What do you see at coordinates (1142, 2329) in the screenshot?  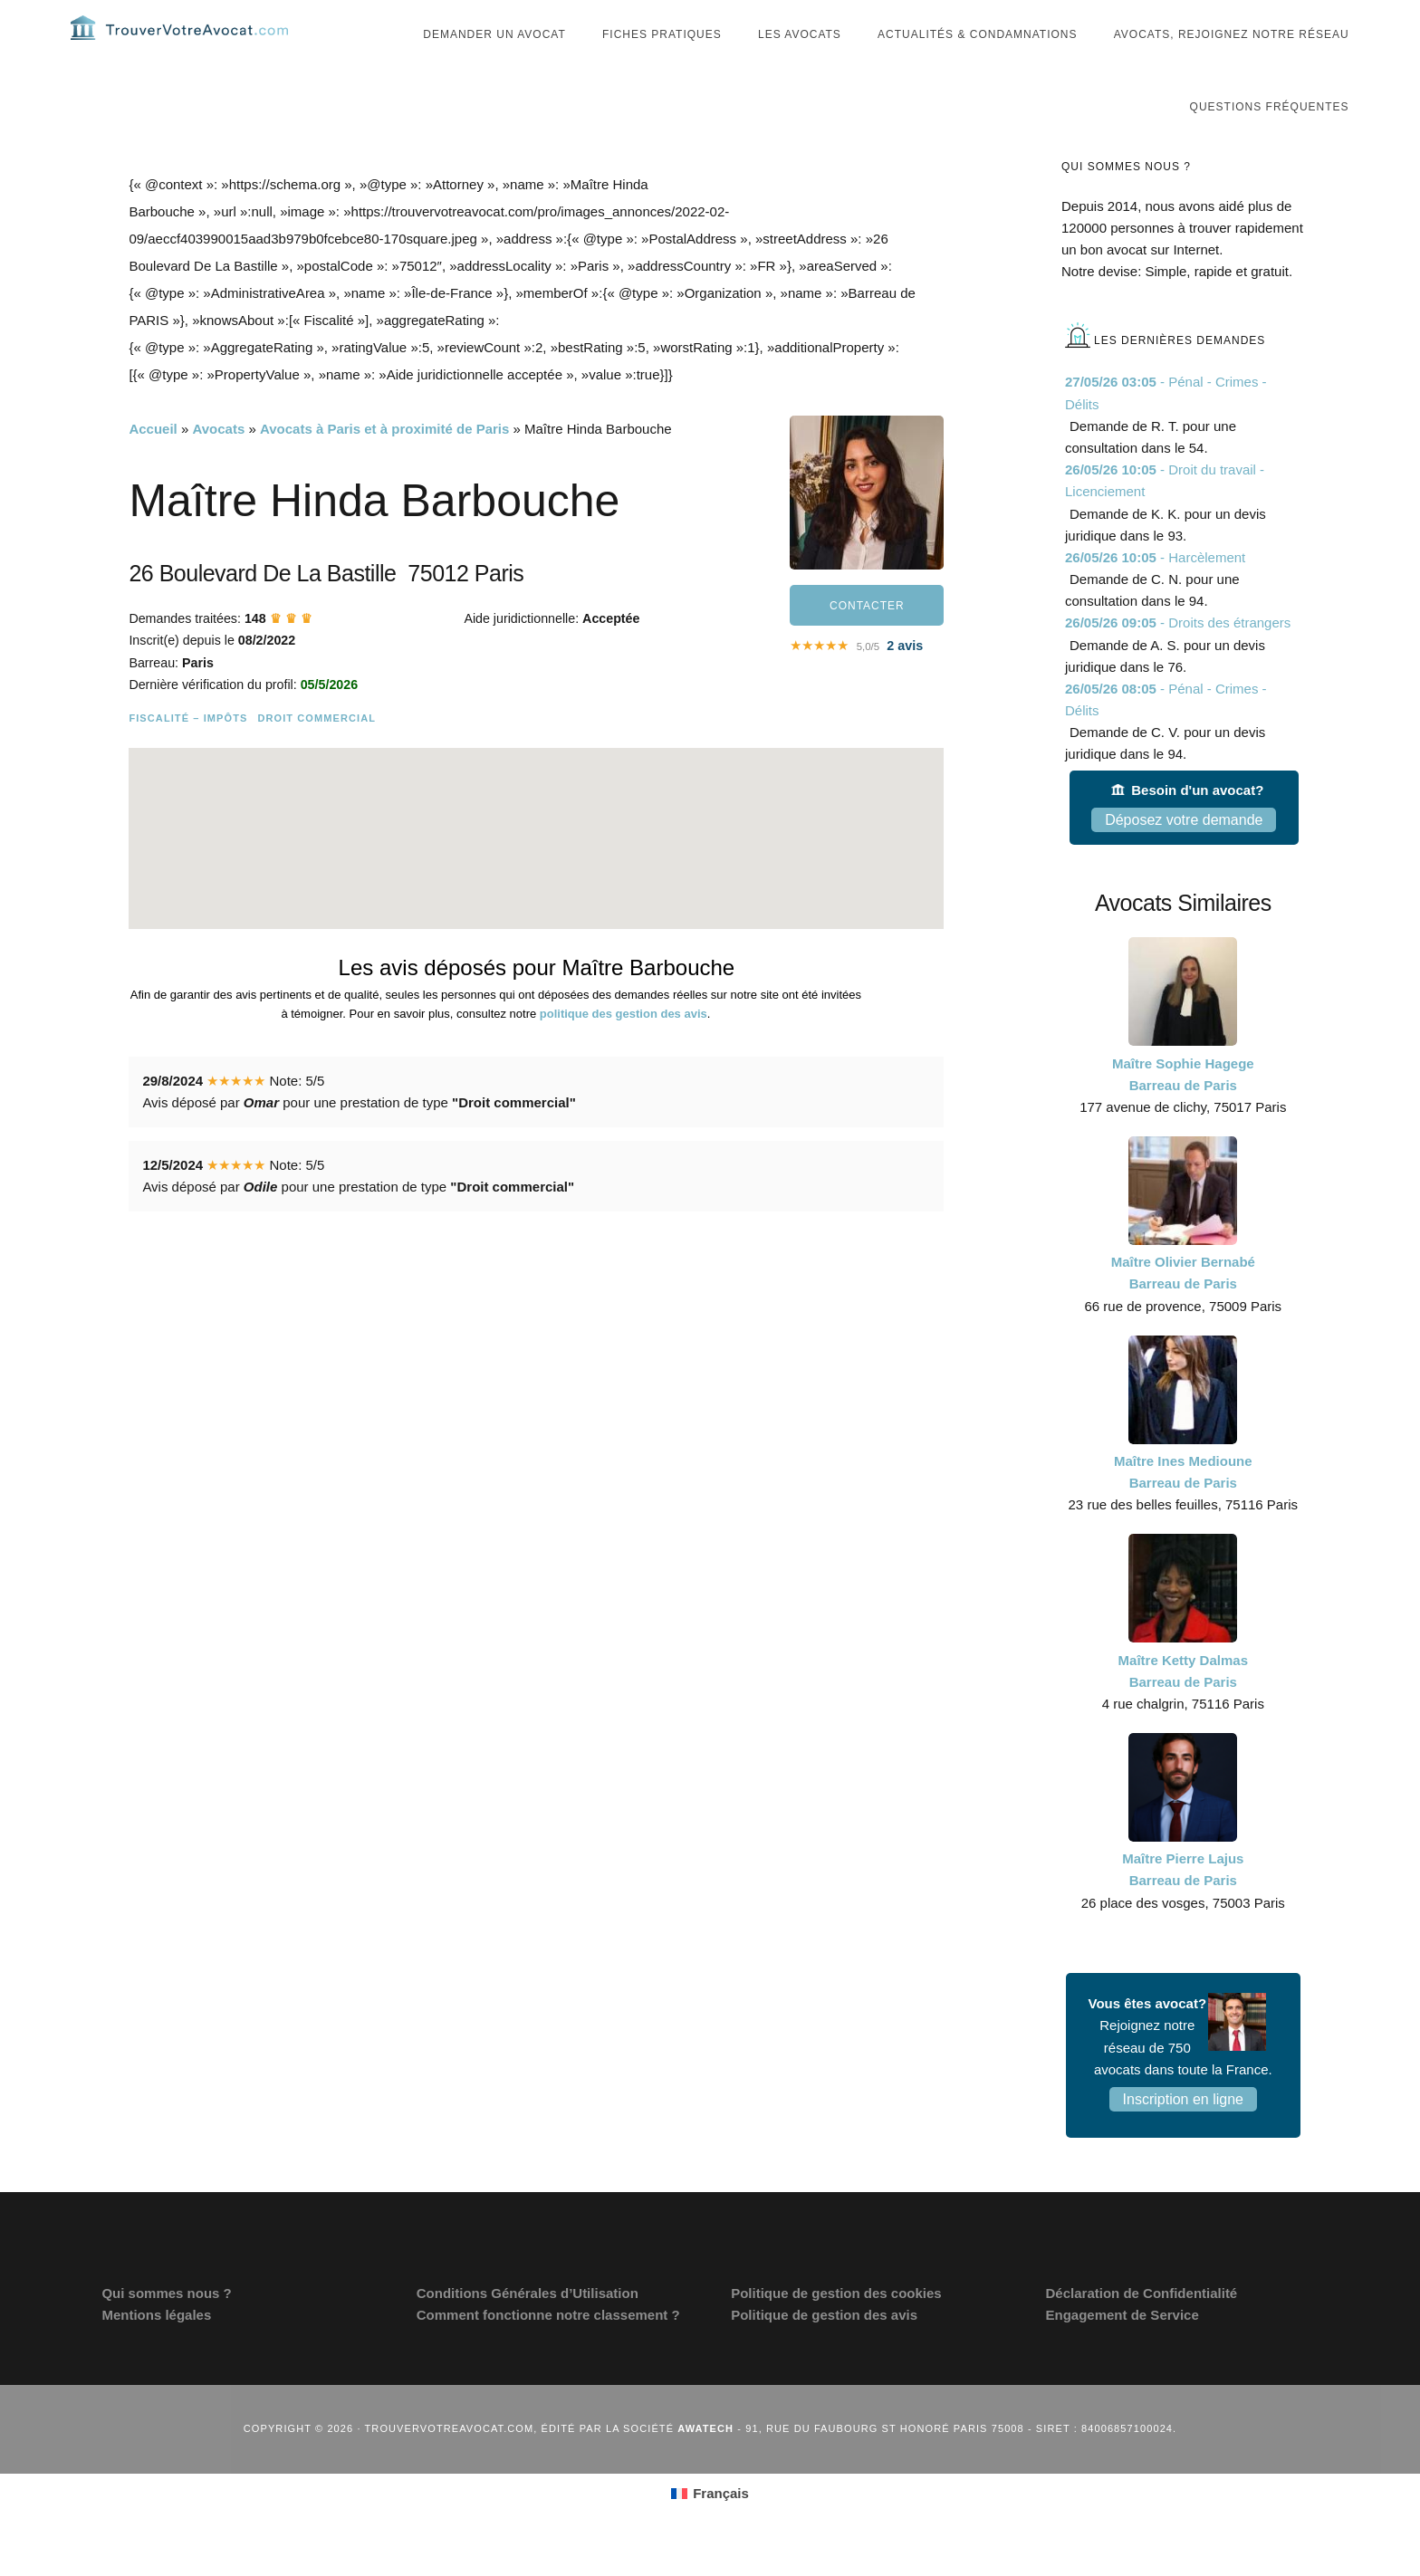 I see `Déclaration de Confidentialité` at bounding box center [1142, 2329].